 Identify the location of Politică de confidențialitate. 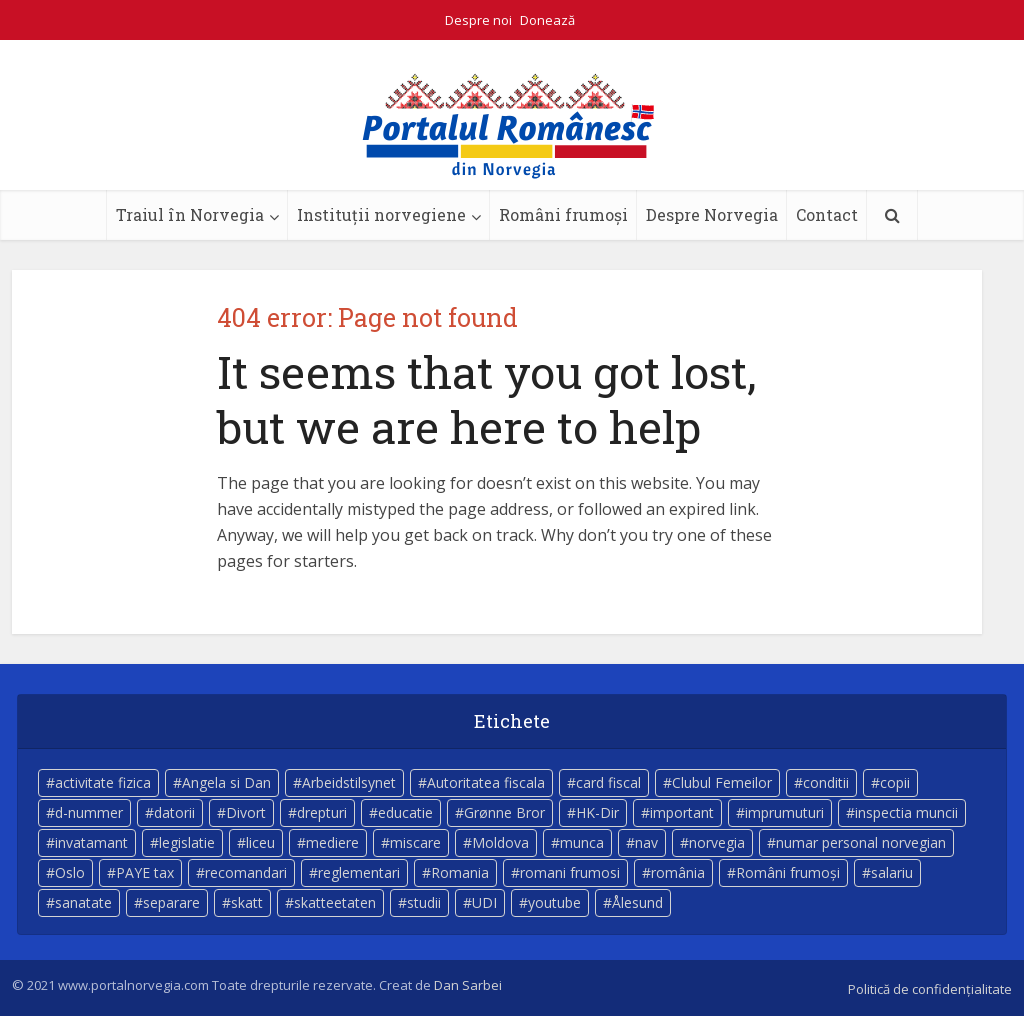
(930, 989).